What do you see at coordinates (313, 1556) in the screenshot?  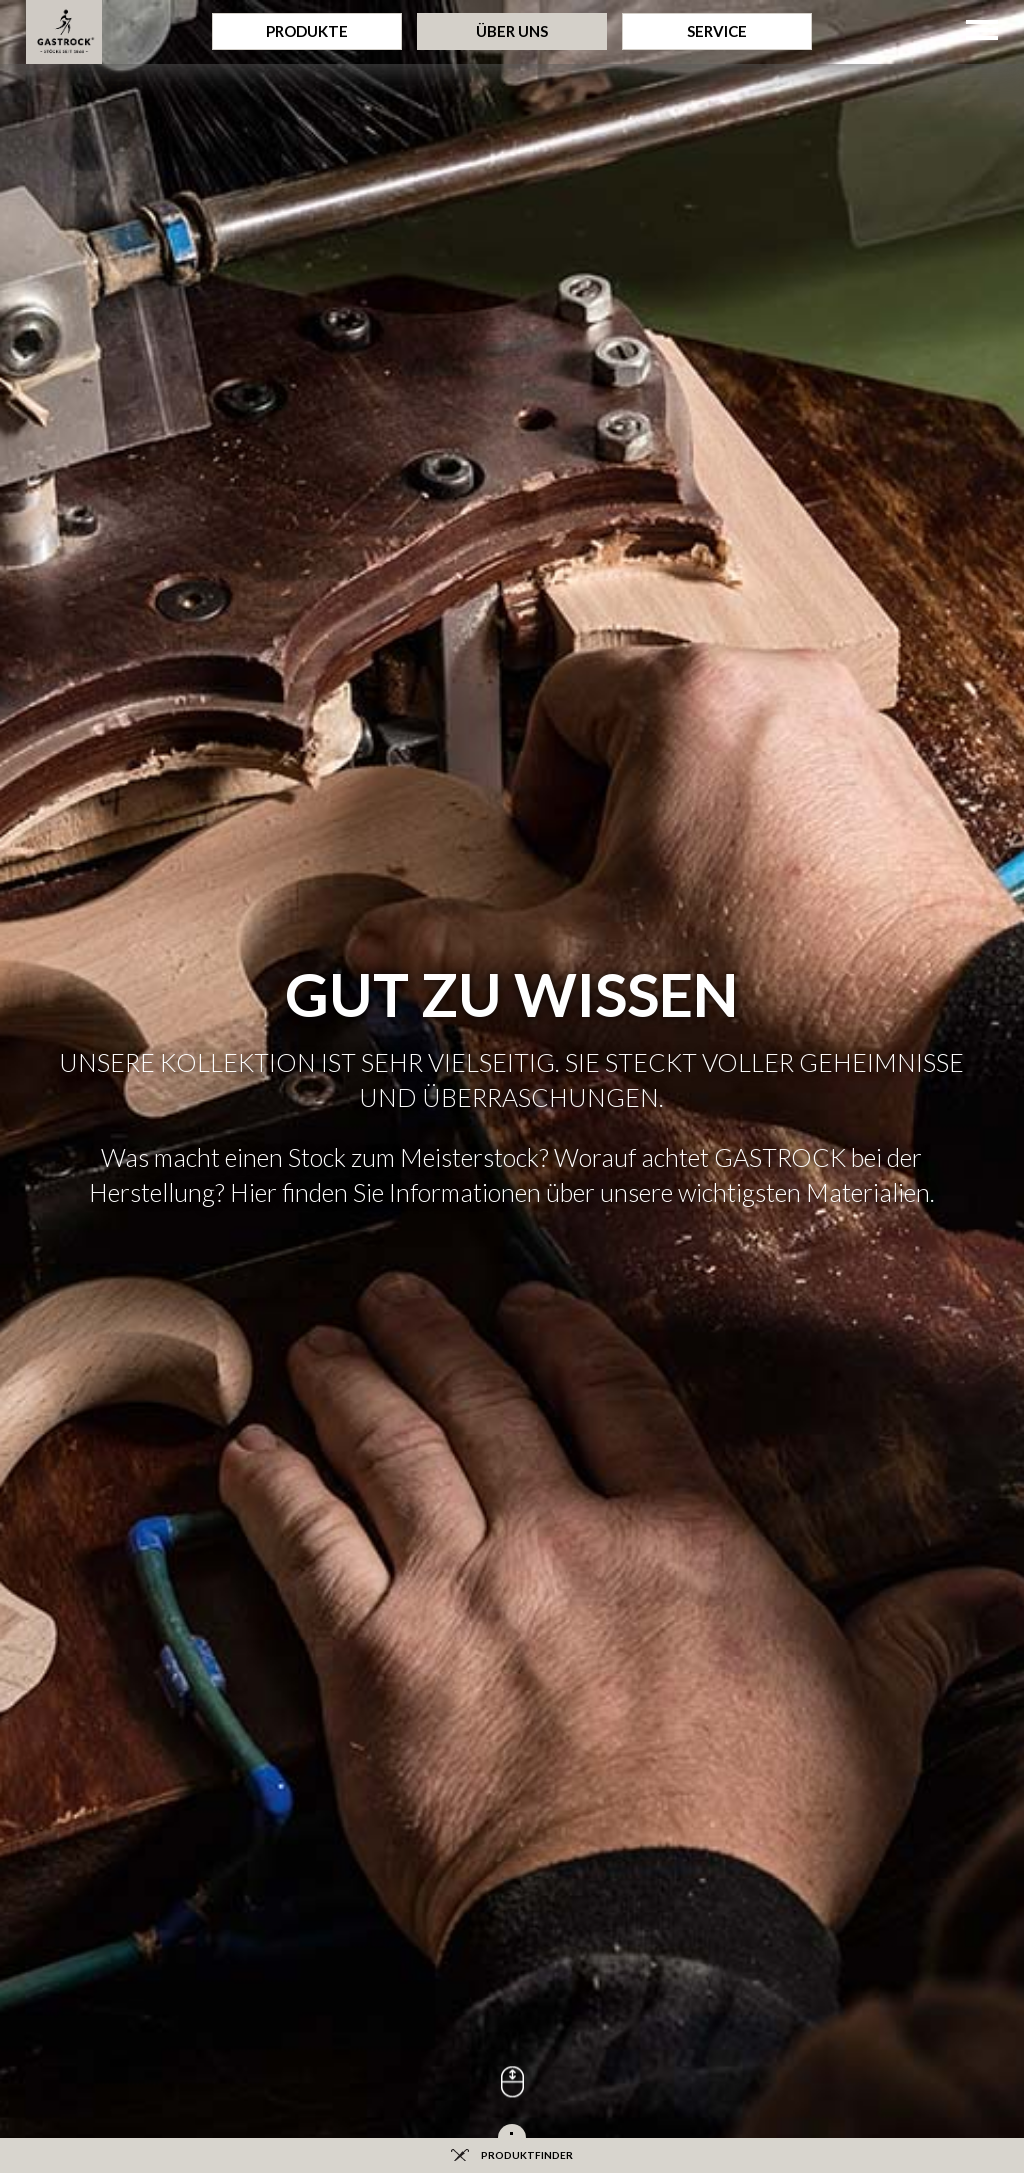 I see `Downloads` at bounding box center [313, 1556].